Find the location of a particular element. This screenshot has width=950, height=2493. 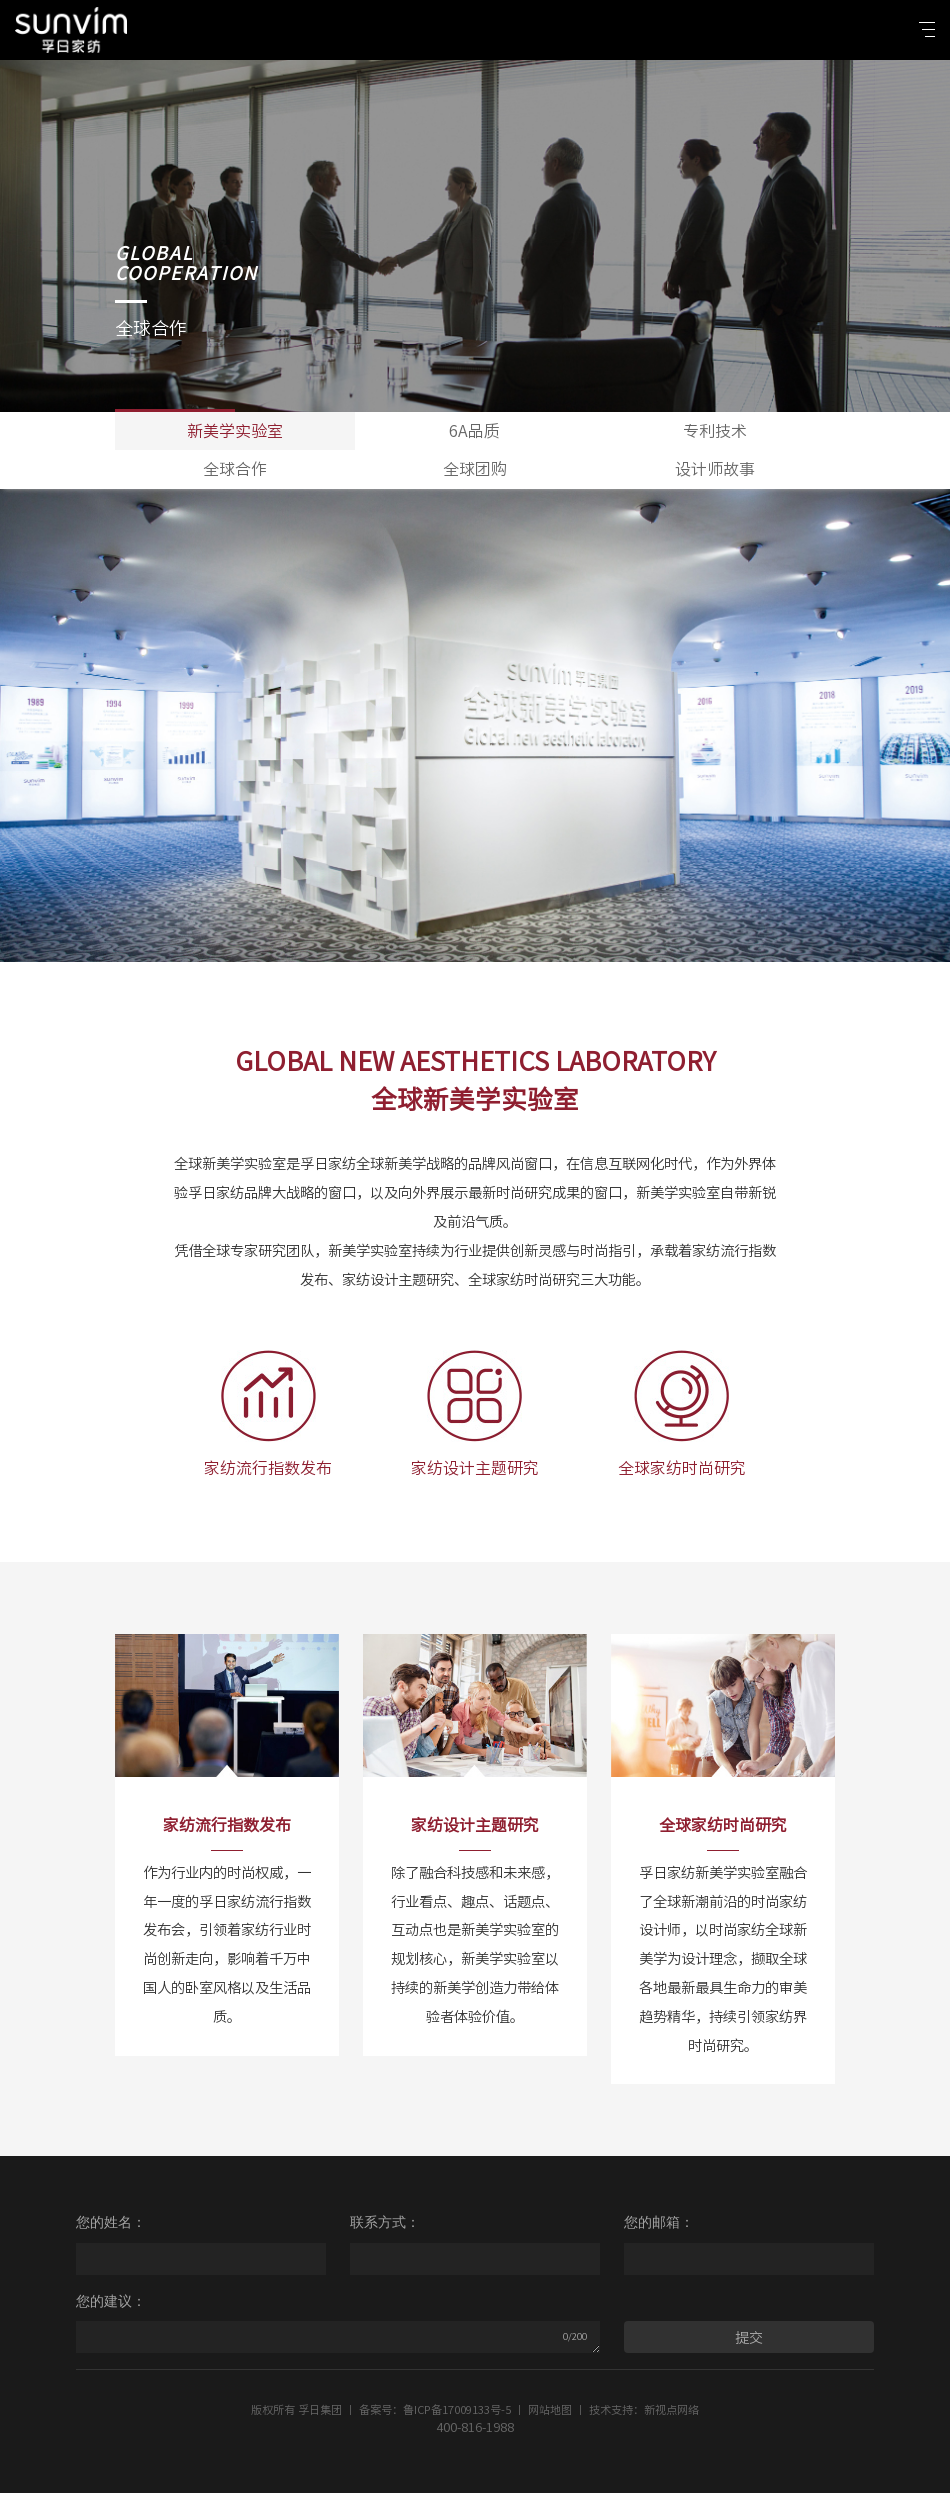

网站地图 is located at coordinates (550, 2409).